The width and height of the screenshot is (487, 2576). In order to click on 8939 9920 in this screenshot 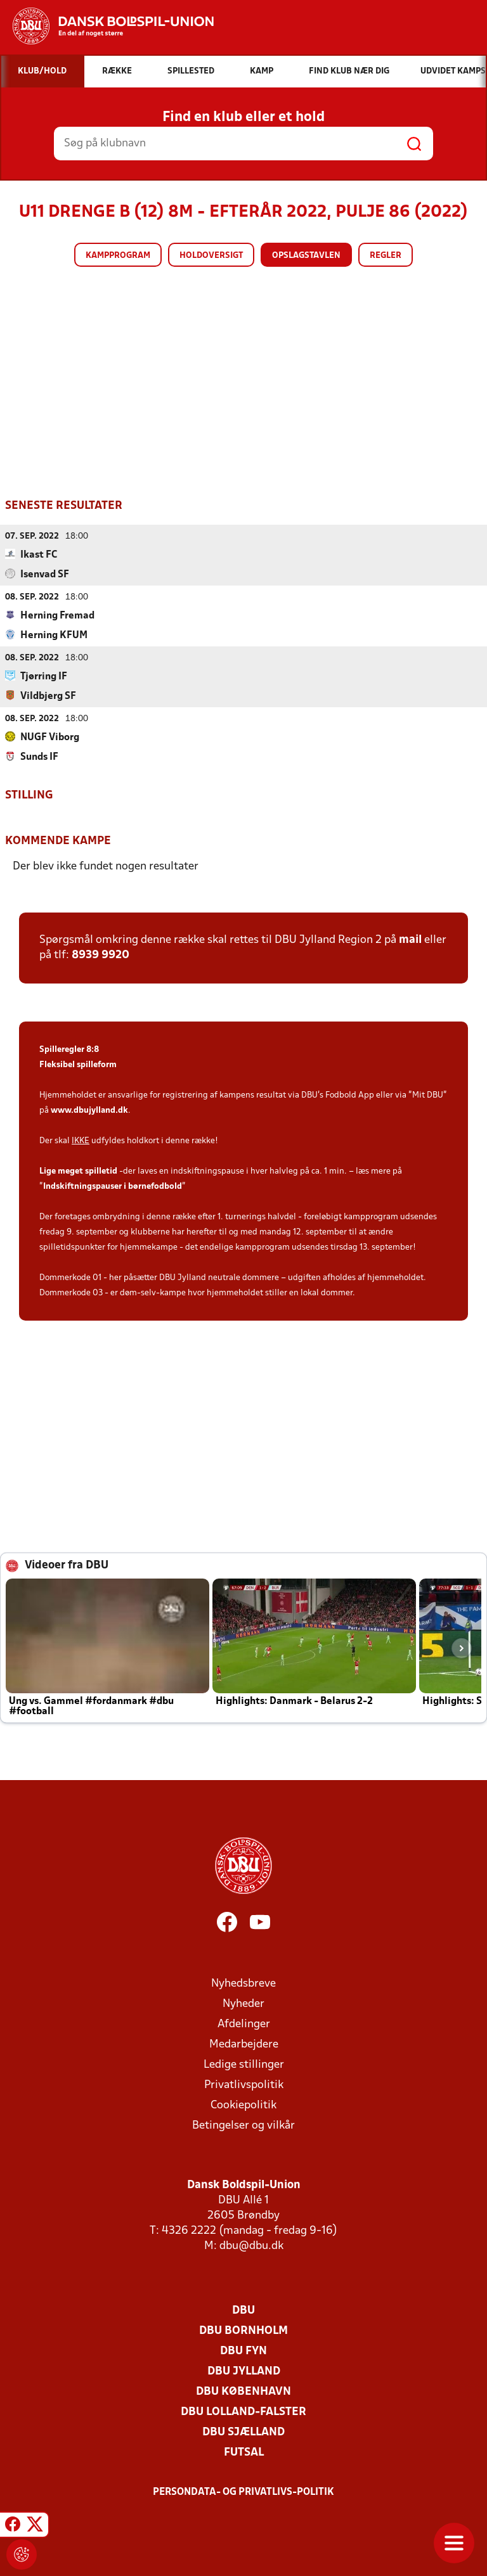, I will do `click(100, 954)`.